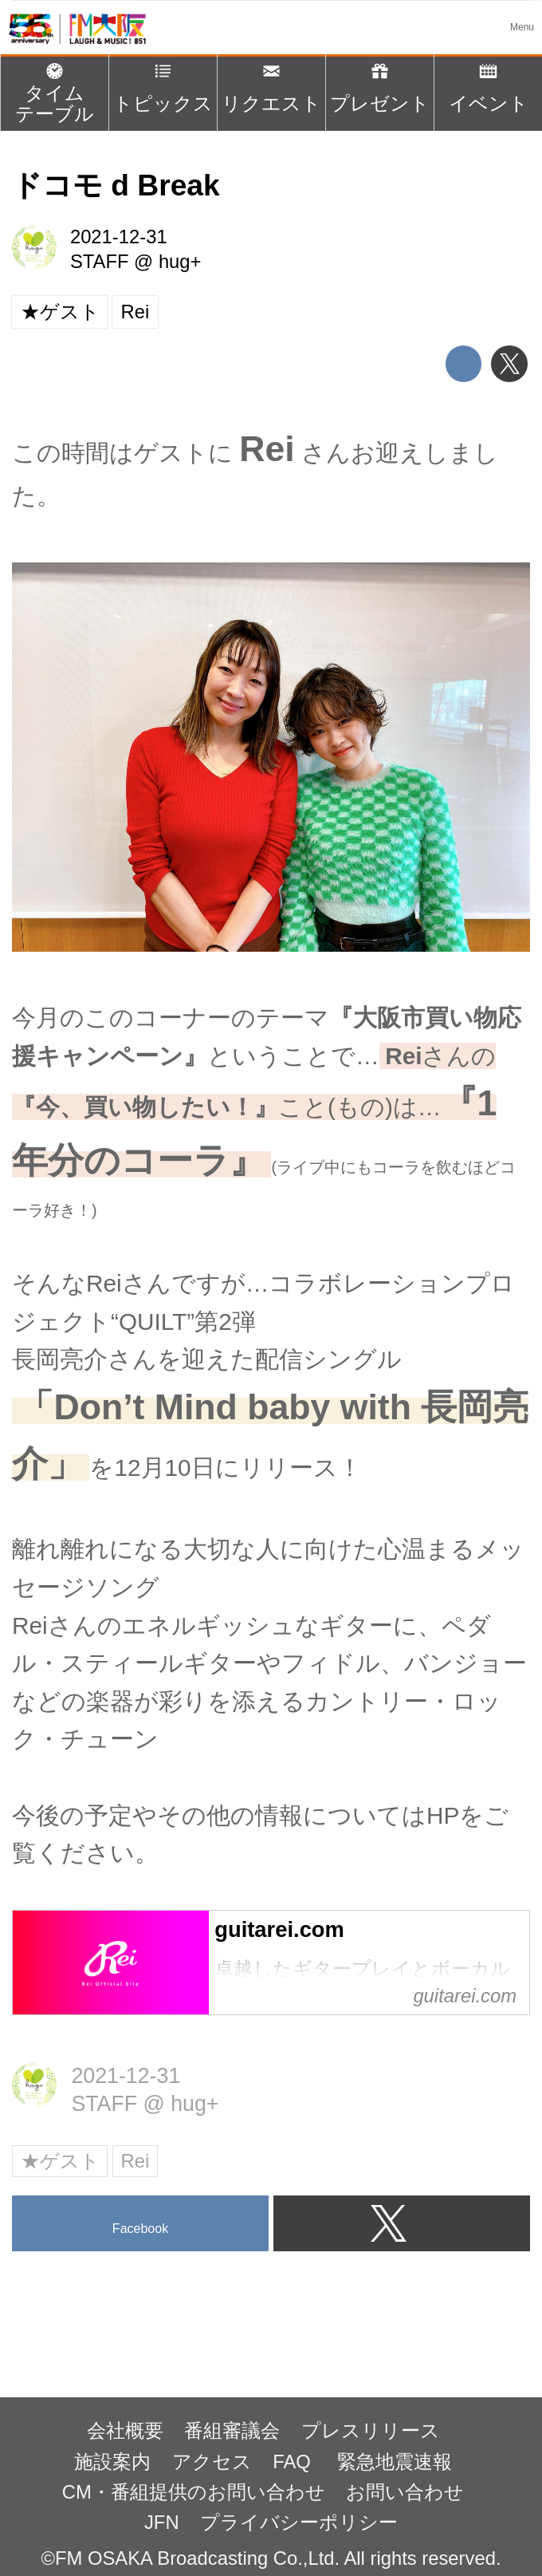 The image size is (542, 2576). I want to click on プレスリリース, so click(370, 2430).